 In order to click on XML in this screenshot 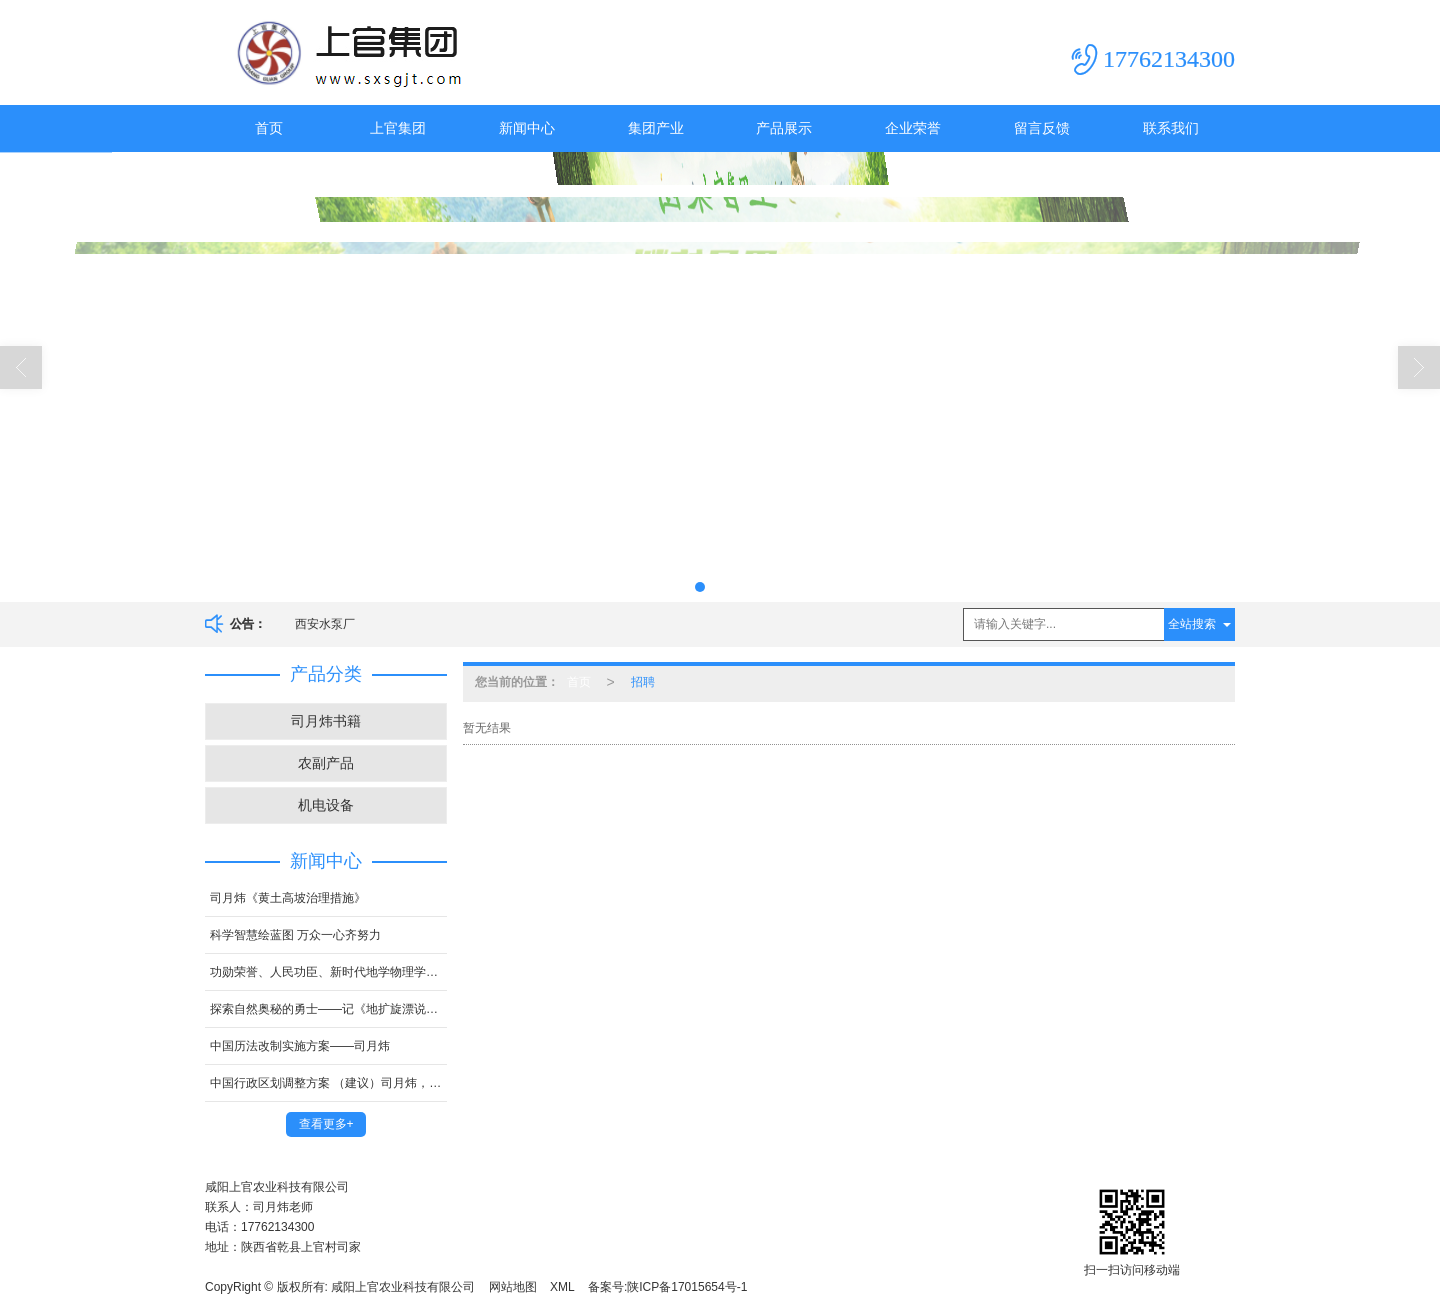, I will do `click(562, 1287)`.